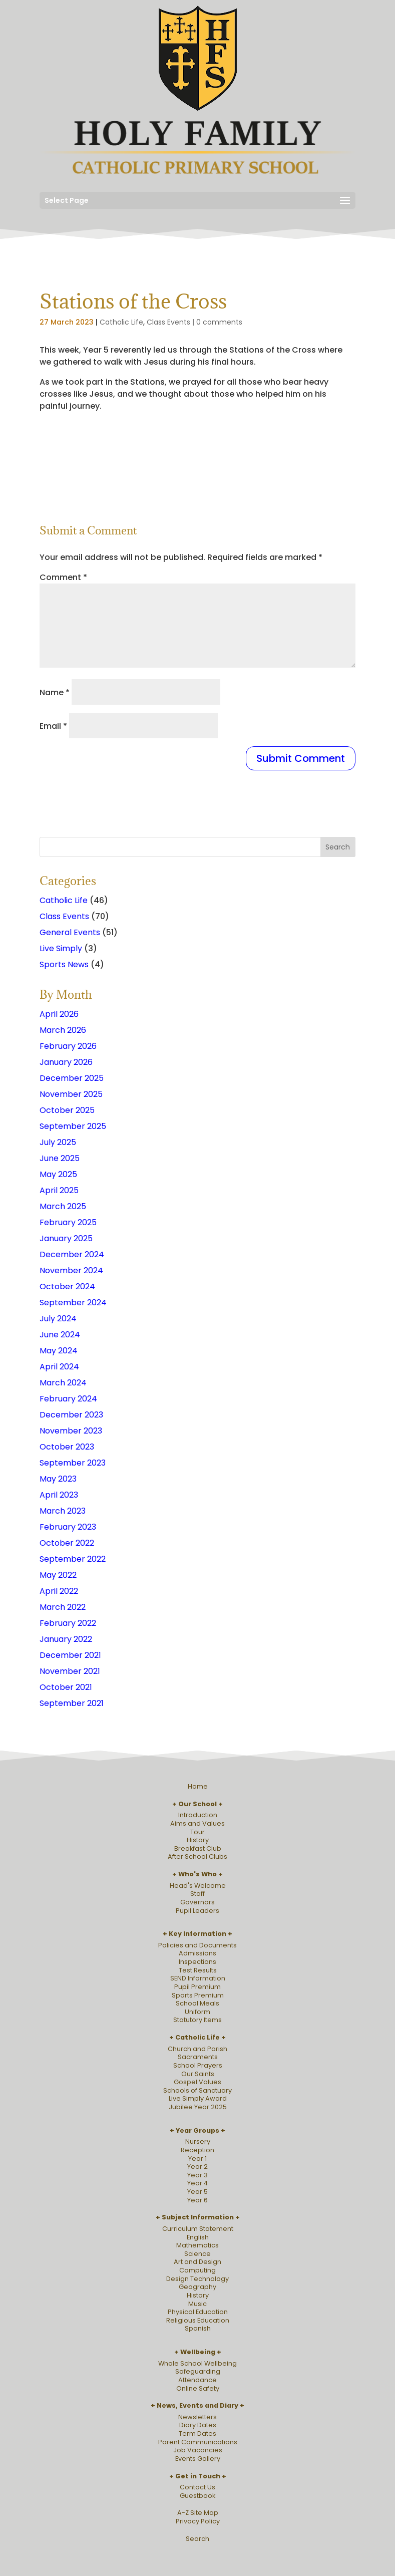 Image resolution: width=395 pixels, height=2576 pixels. What do you see at coordinates (63, 1206) in the screenshot?
I see `March 2025` at bounding box center [63, 1206].